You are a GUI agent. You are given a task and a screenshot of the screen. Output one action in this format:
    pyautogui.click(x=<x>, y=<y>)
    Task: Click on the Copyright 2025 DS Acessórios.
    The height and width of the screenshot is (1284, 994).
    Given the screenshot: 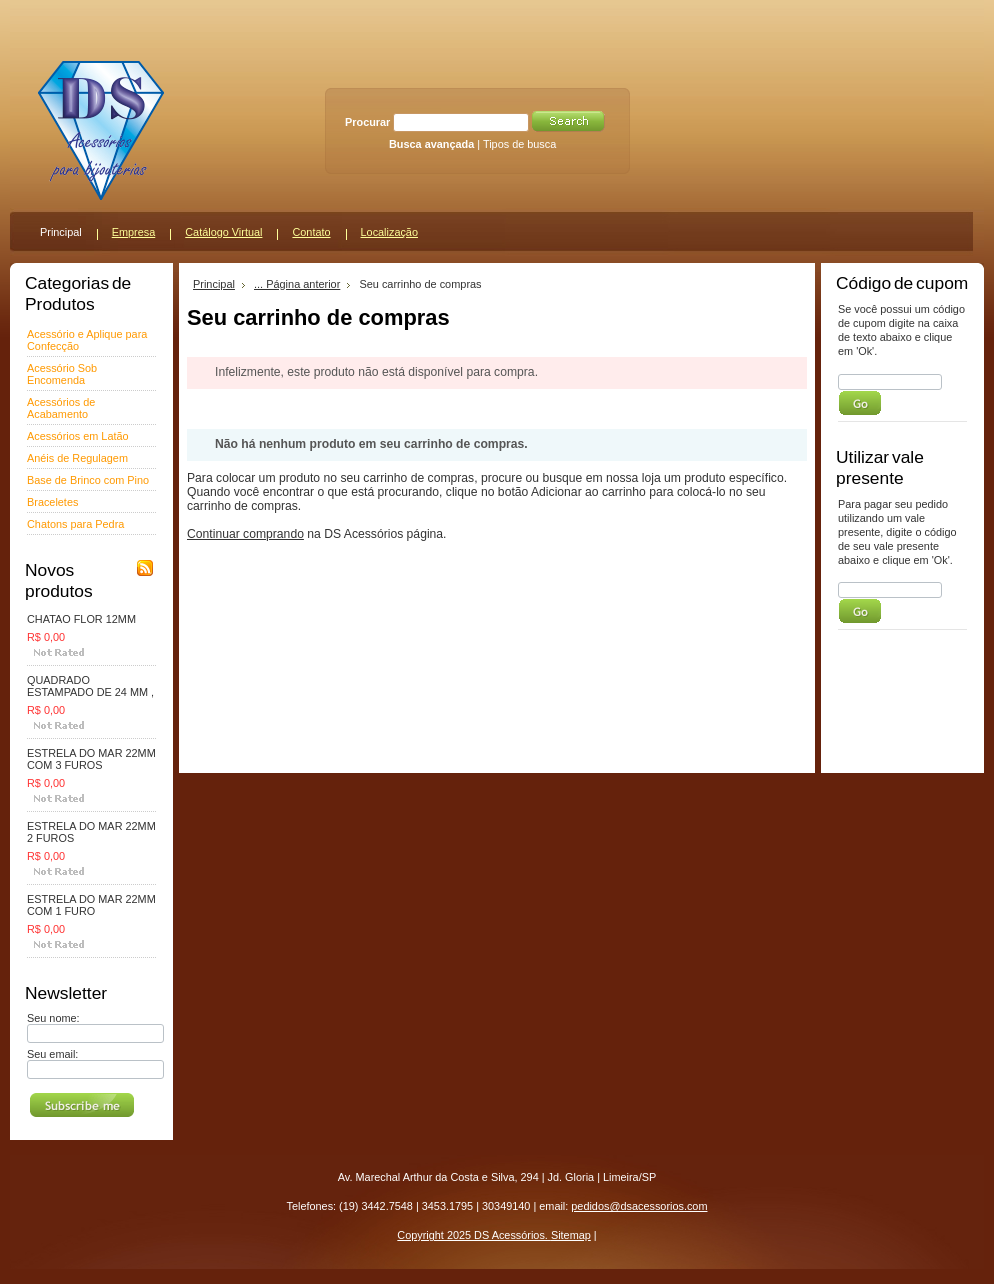 What is the action you would take?
    pyautogui.click(x=474, y=1235)
    